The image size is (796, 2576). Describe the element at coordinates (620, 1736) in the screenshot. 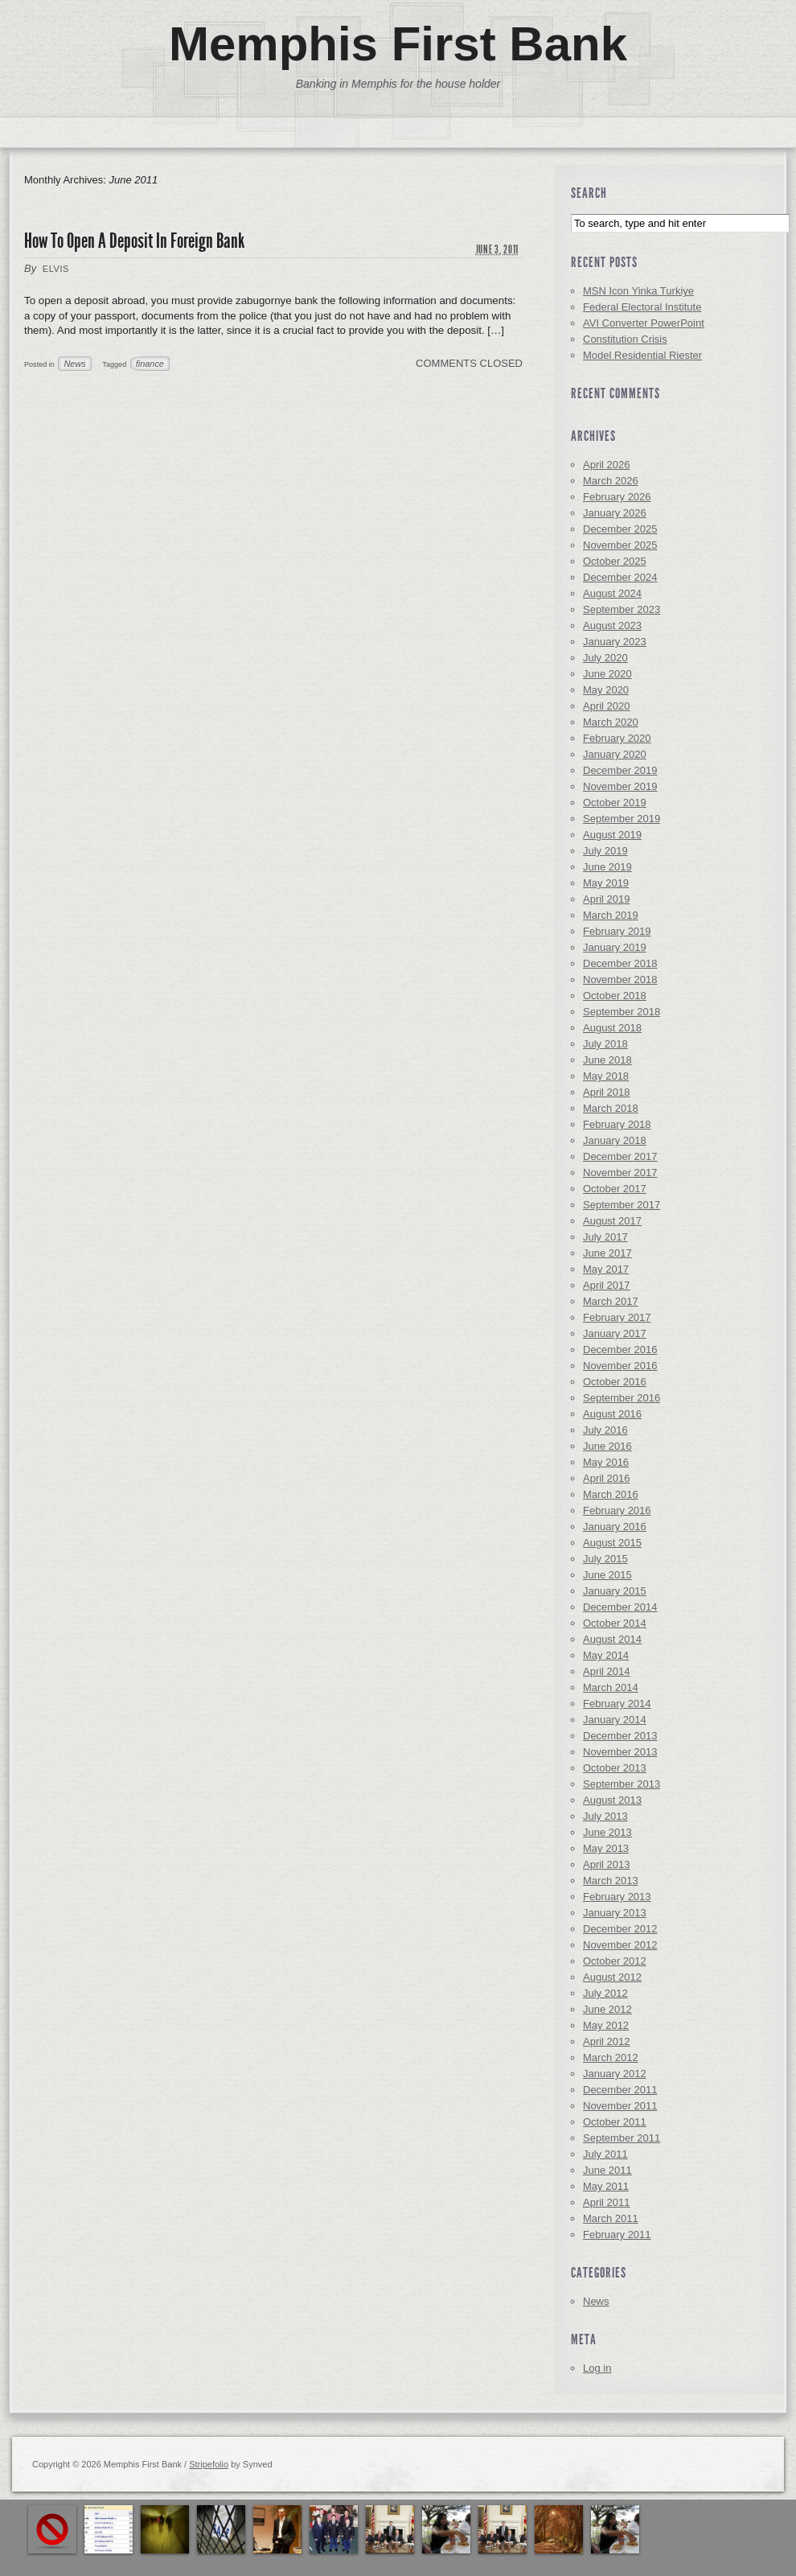

I see `December 2013` at that location.